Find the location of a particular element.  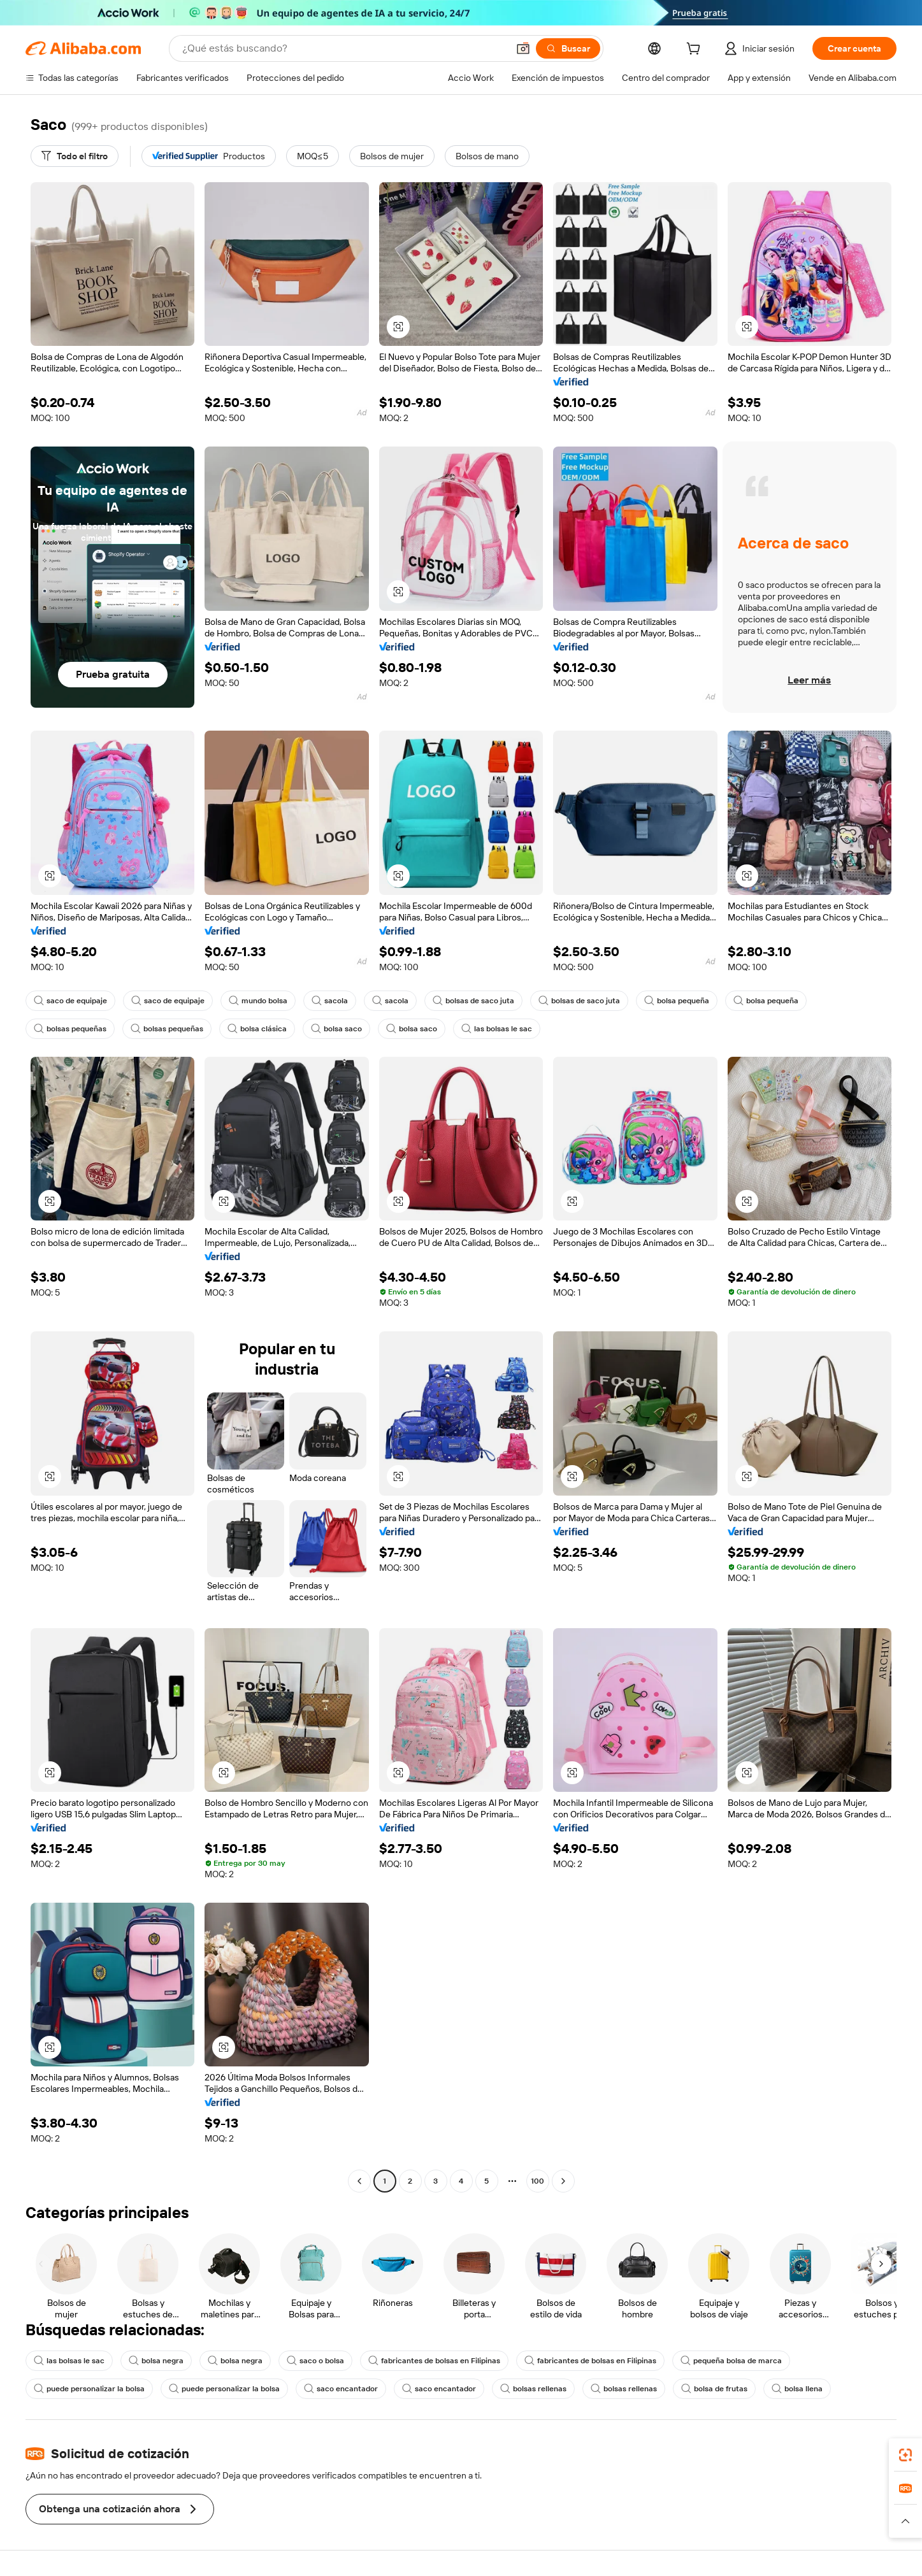

[Search Alibaba] is located at coordinates (343, 48).